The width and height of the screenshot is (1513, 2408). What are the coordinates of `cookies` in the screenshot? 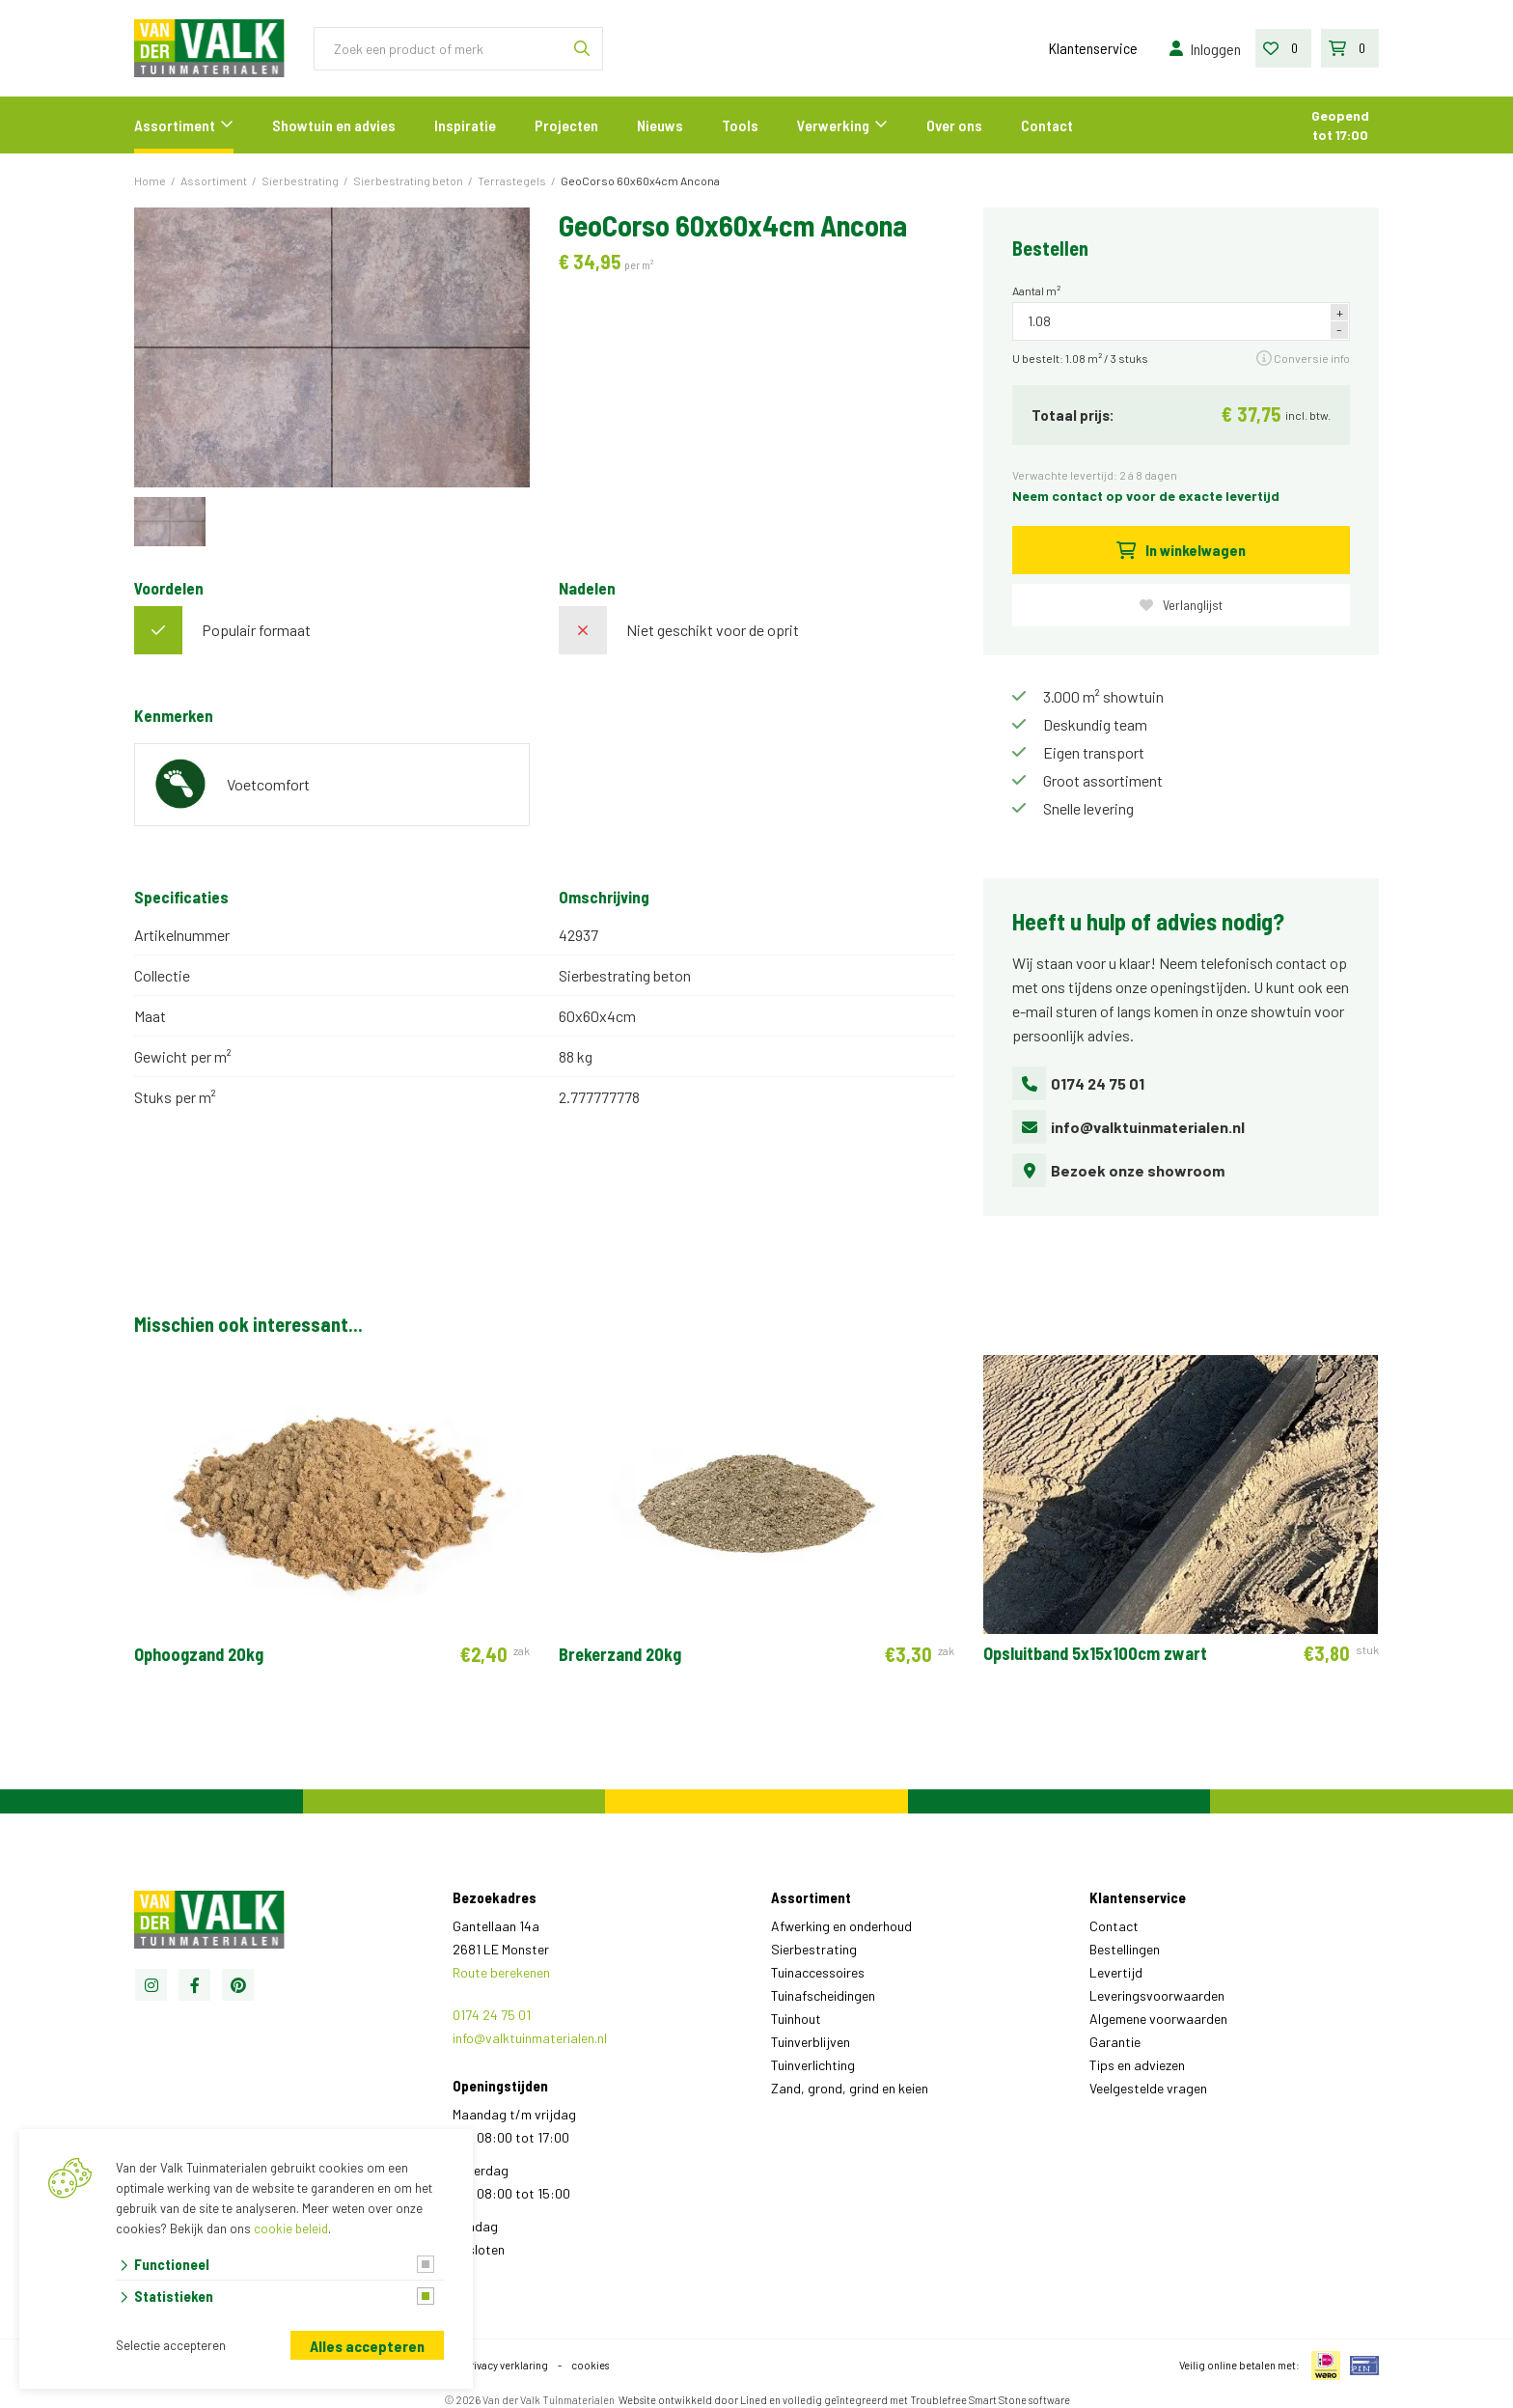 It's located at (590, 2365).